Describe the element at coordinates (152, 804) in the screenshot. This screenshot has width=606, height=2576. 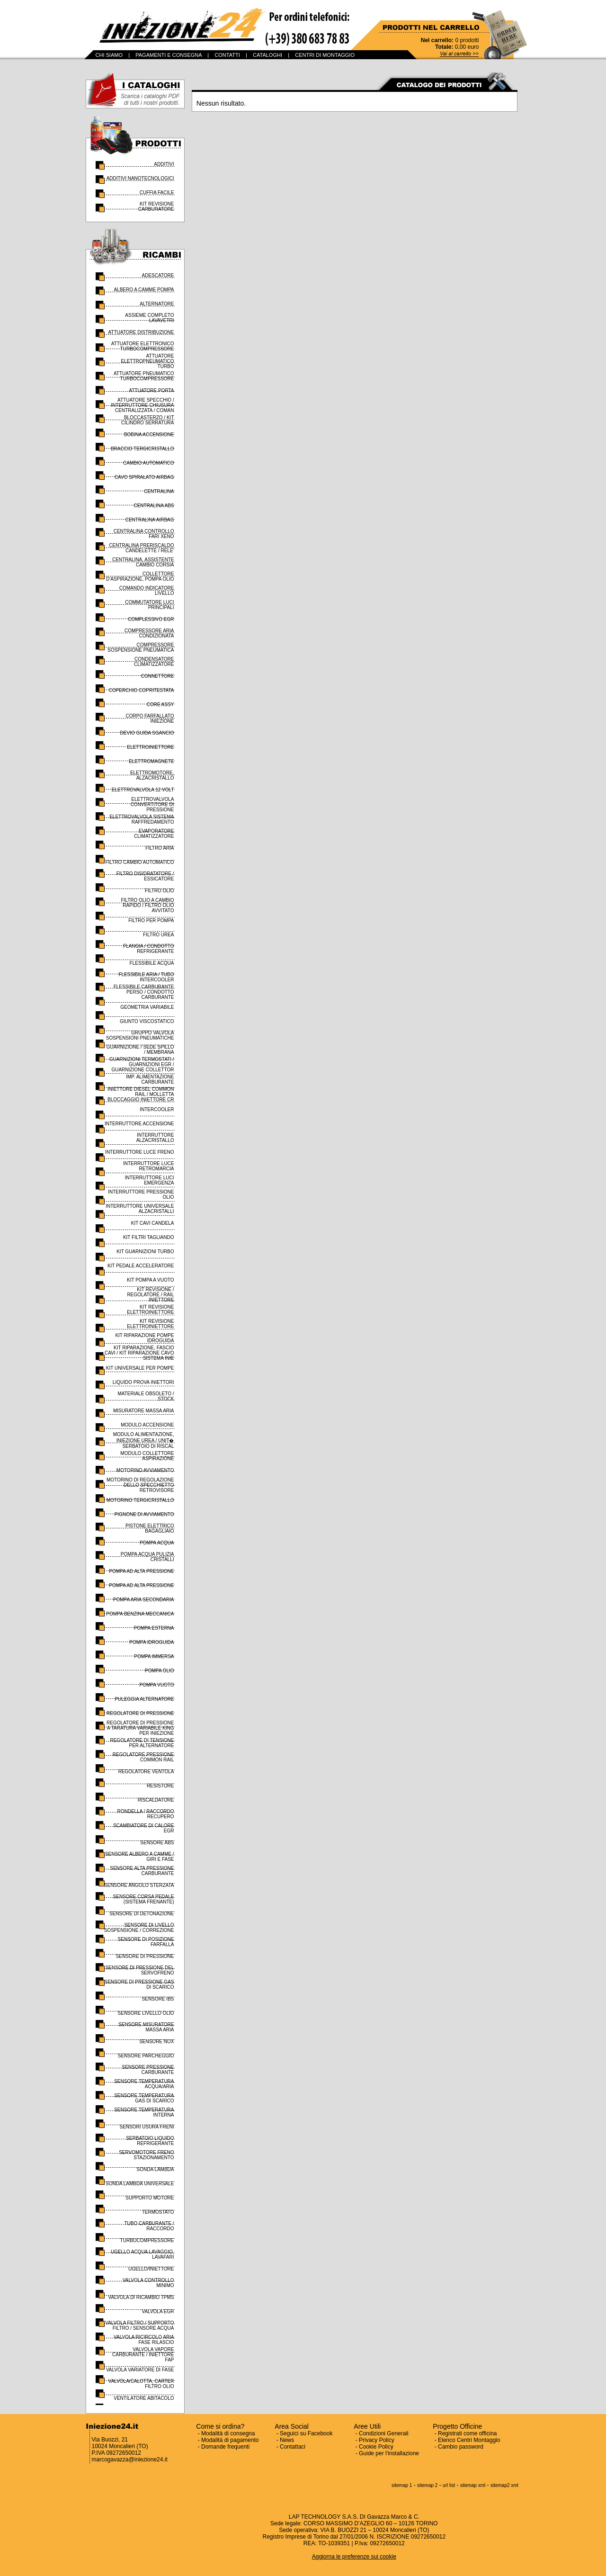
I see `ELETTROVALVOLA CONVERTITORE DI PRESSIONE` at that location.